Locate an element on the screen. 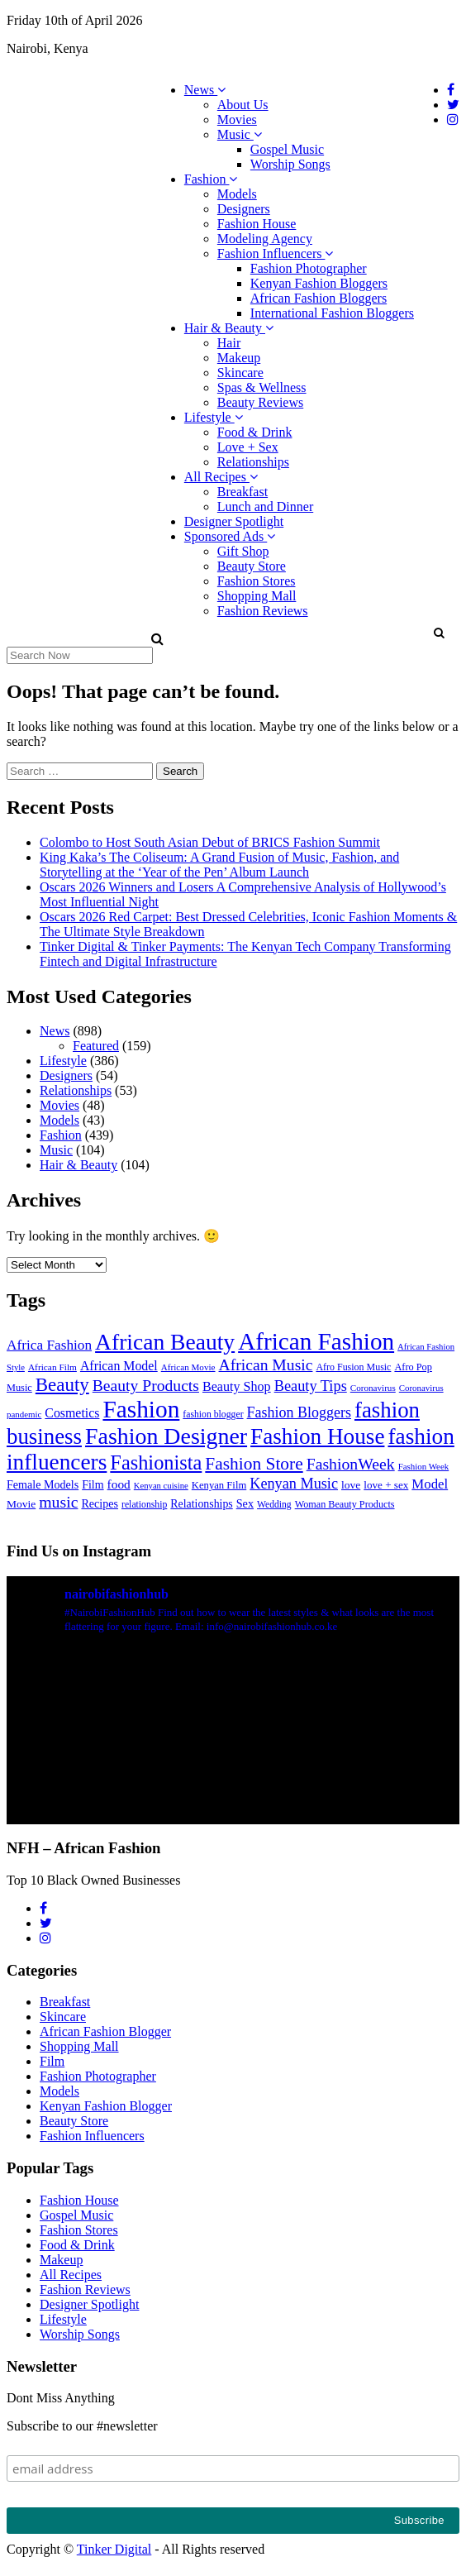 Image resolution: width=466 pixels, height=2576 pixels. Sponsored Ads is located at coordinates (229, 536).